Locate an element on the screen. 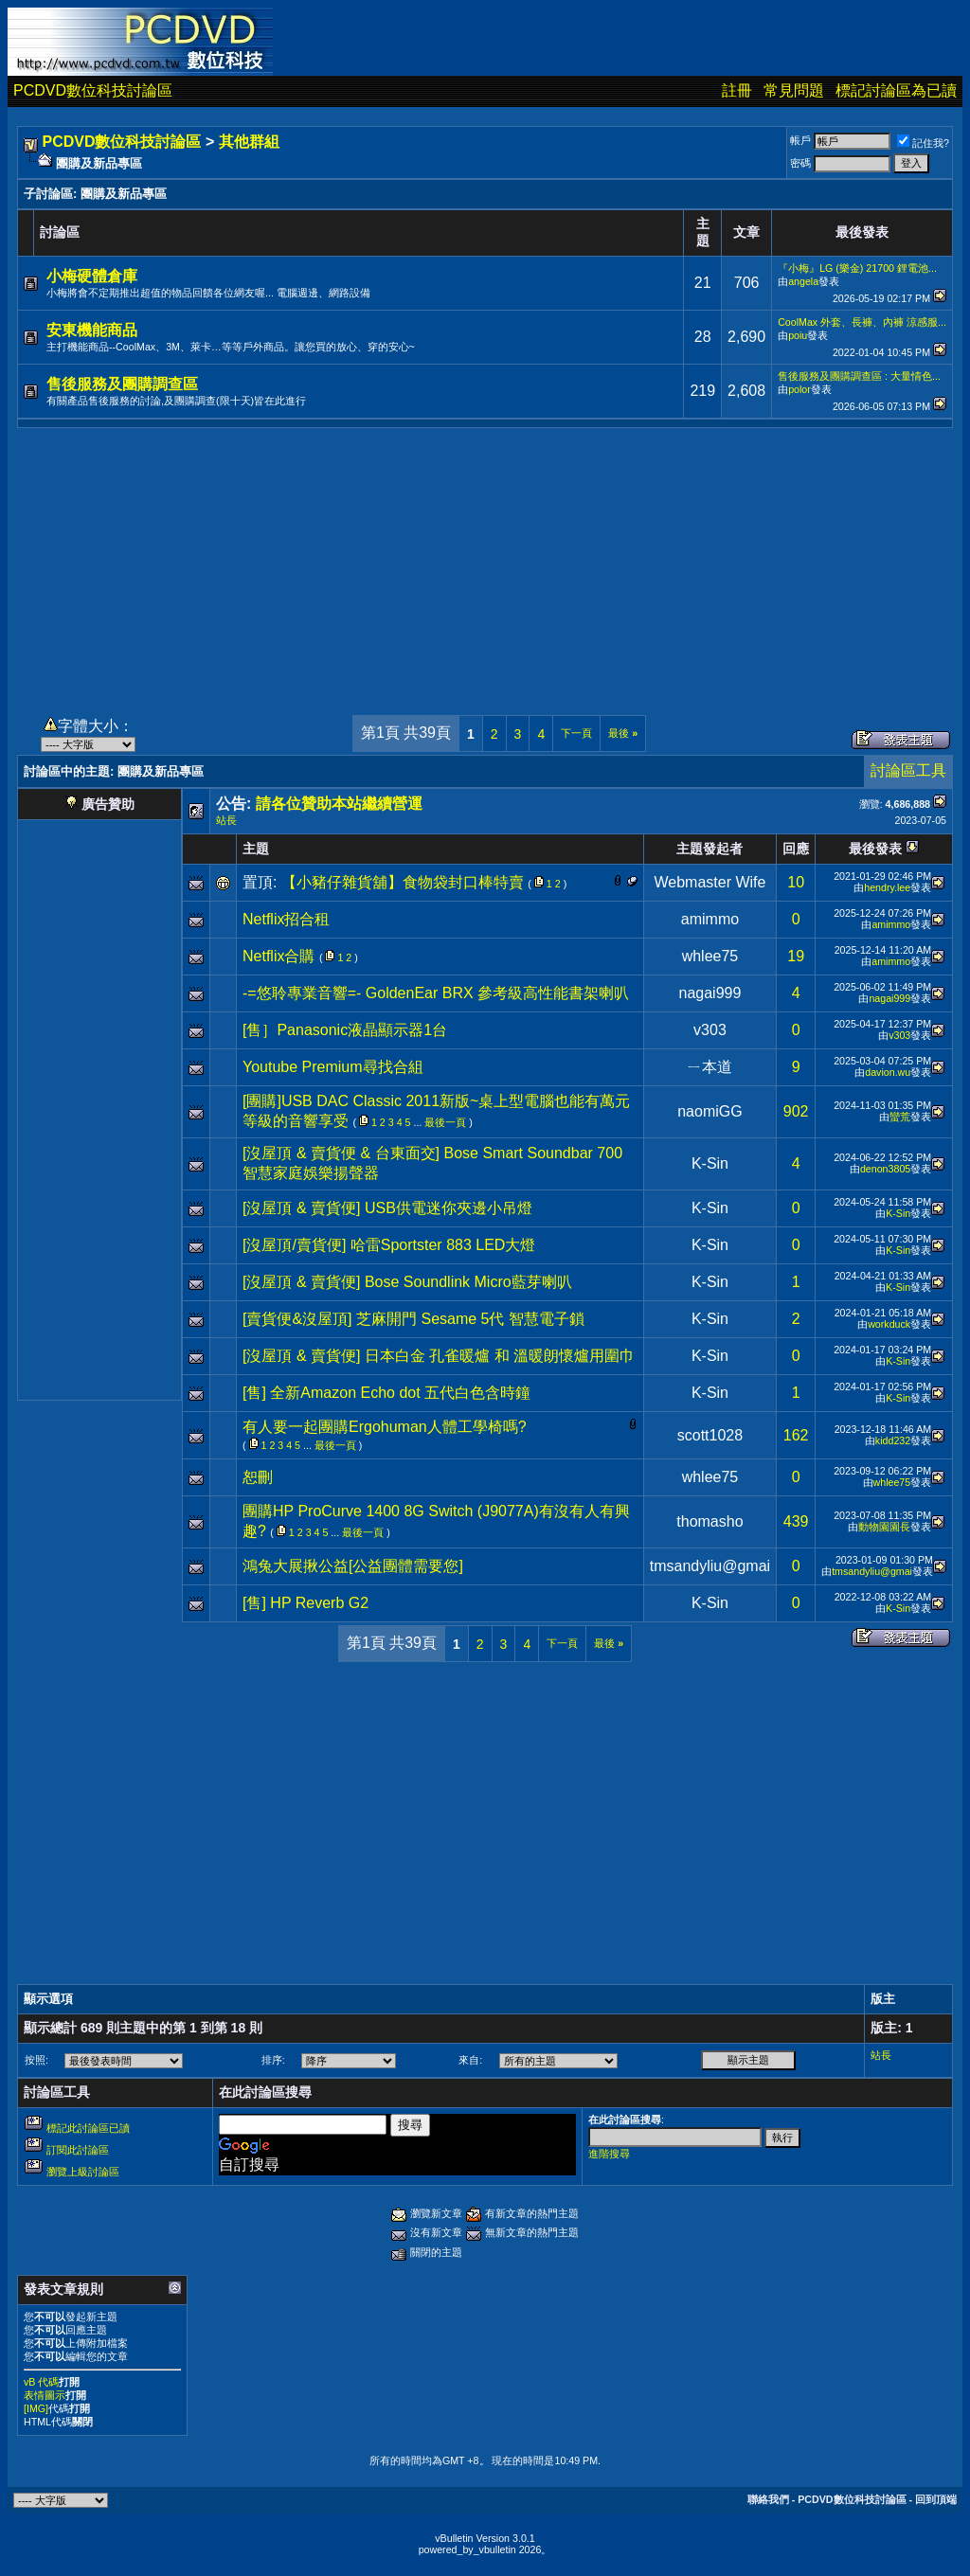 The height and width of the screenshot is (2576, 970). 有人要一起團購Ergohuman人體工學椅嗎? is located at coordinates (384, 1427).